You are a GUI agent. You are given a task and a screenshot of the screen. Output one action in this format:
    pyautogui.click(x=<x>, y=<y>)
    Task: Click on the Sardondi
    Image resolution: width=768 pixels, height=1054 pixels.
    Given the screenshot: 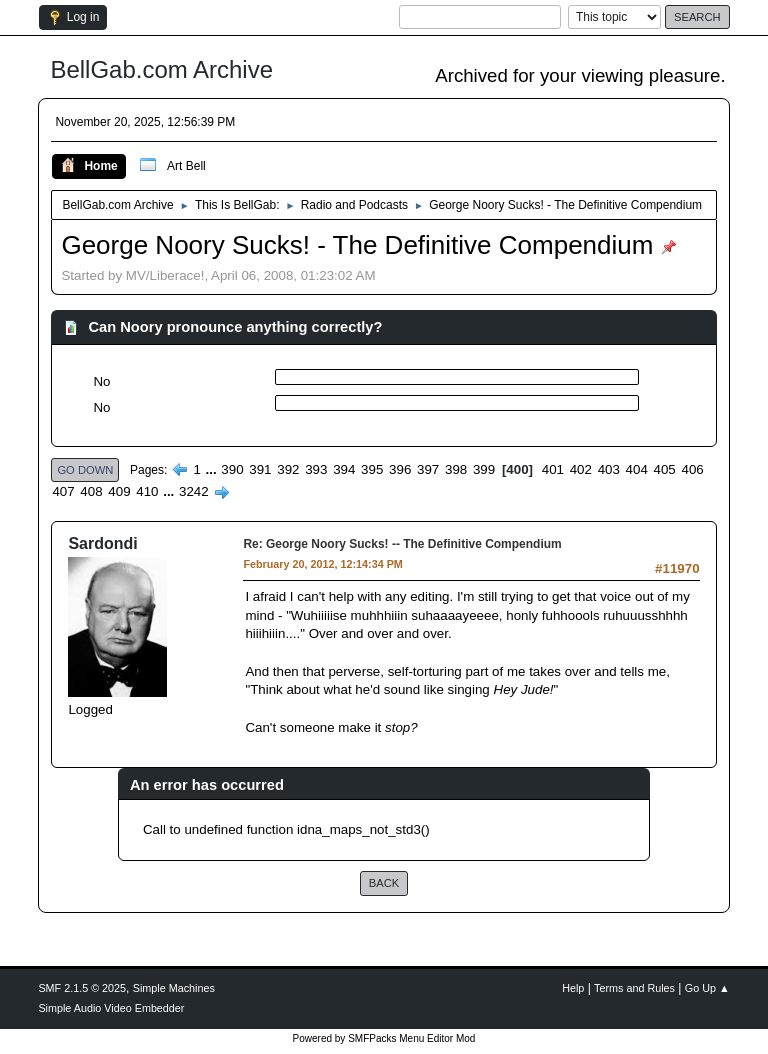 What is the action you would take?
    pyautogui.click(x=102, y=543)
    